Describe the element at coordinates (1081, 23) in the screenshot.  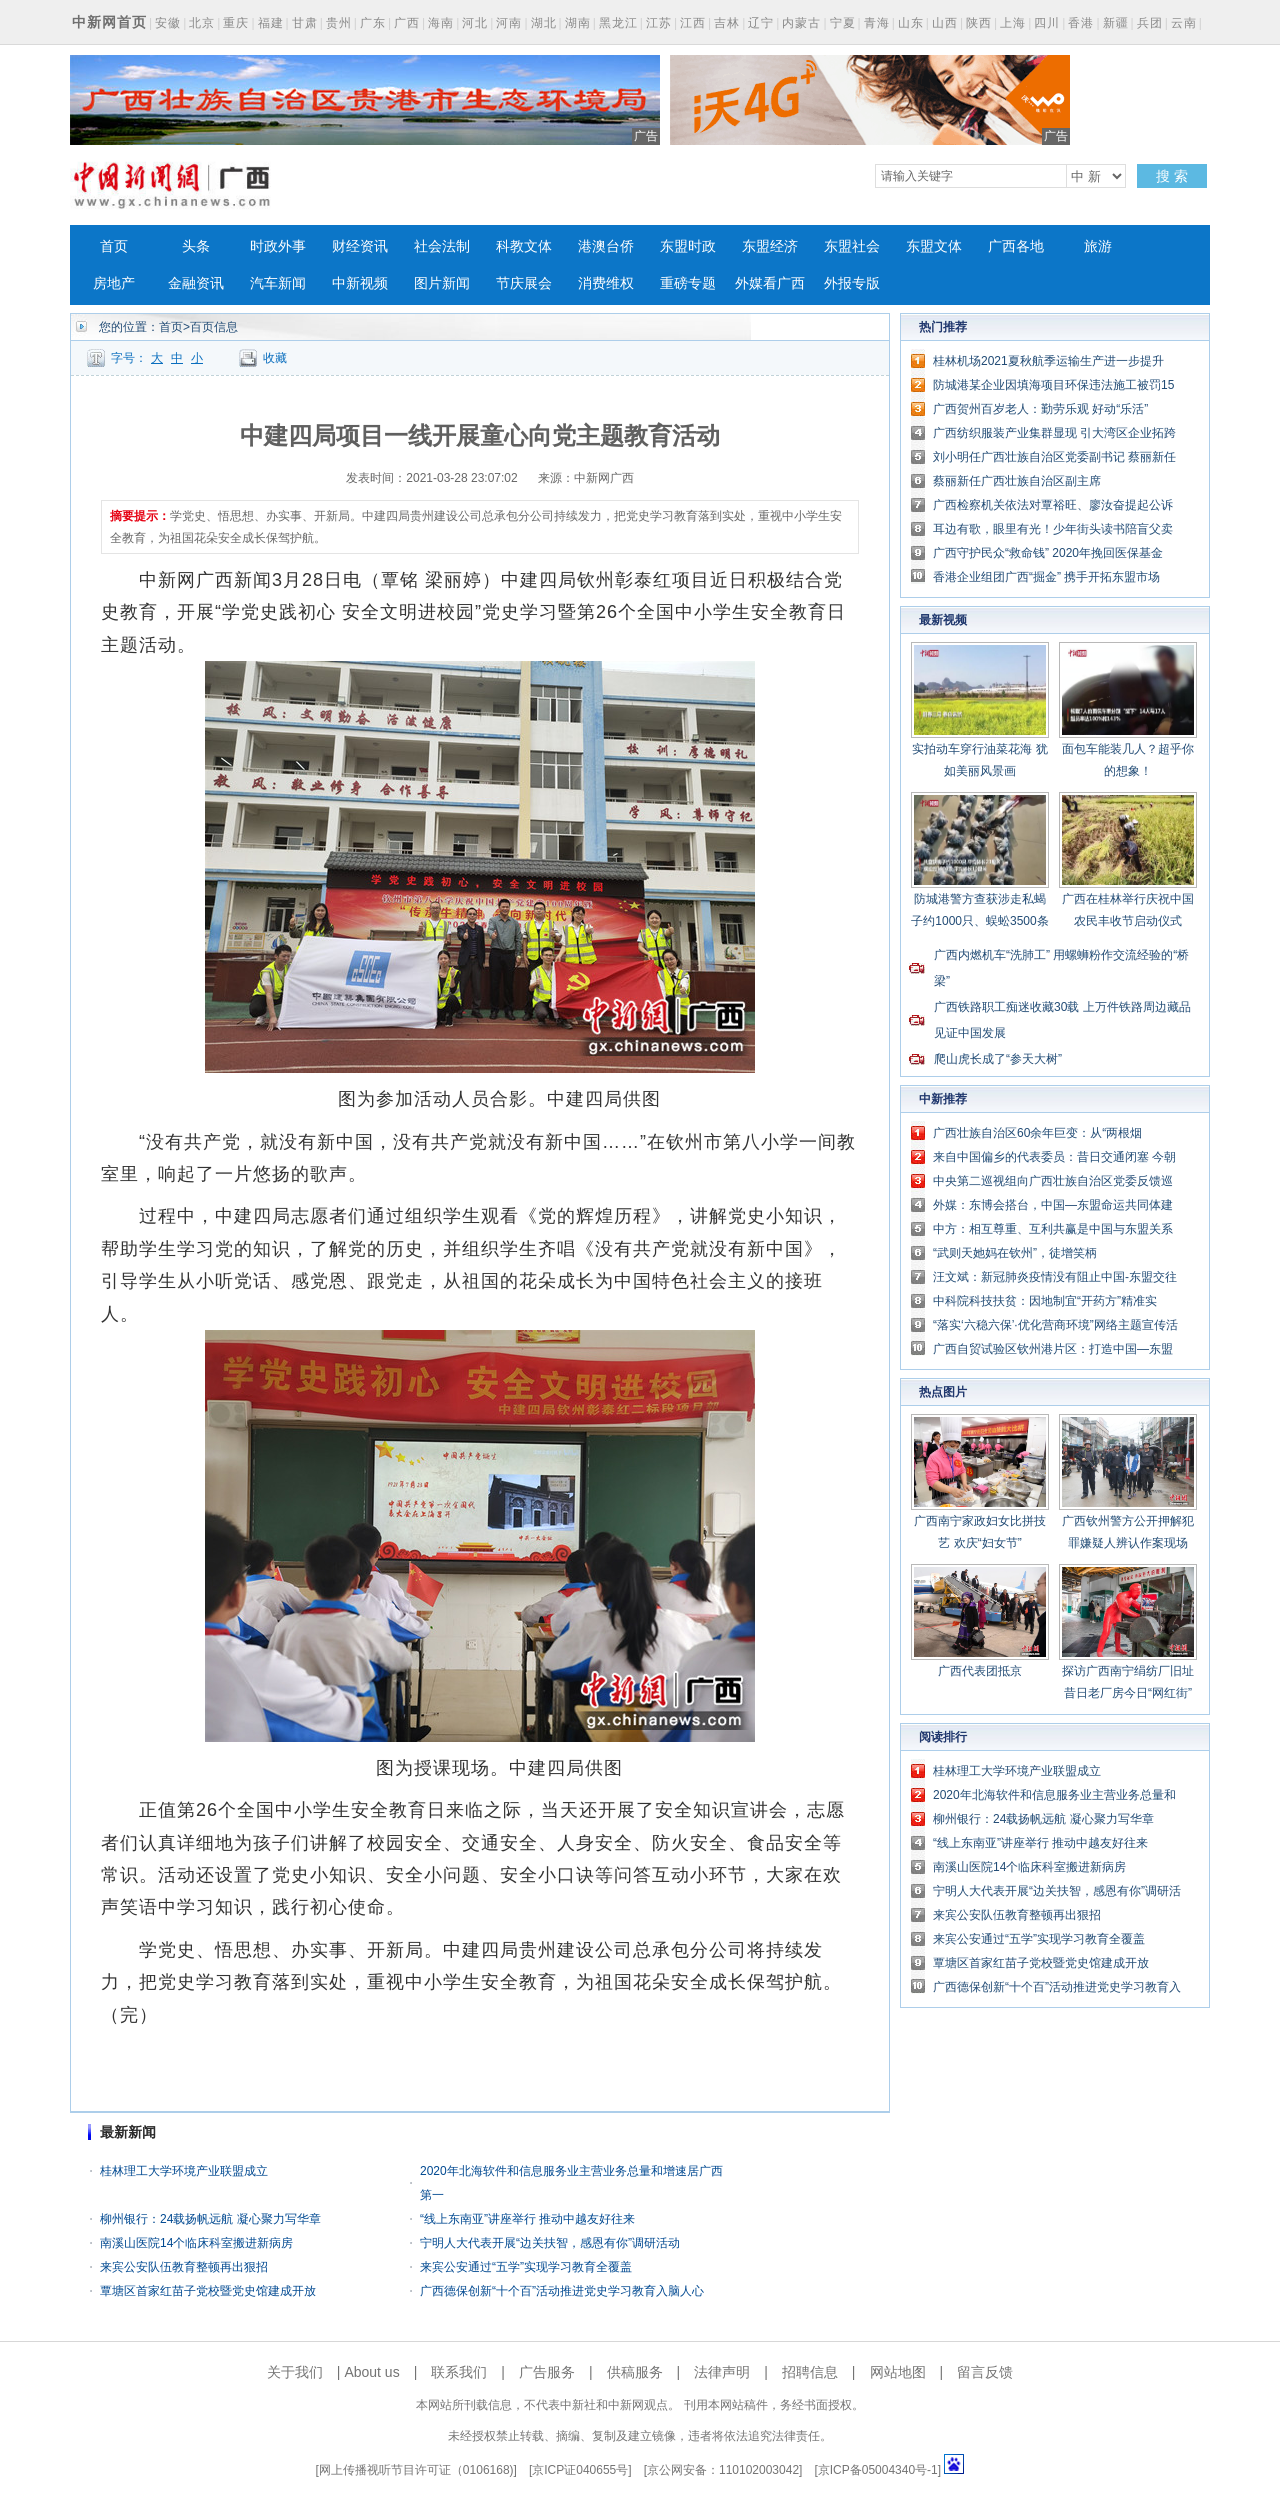
I see `香港` at that location.